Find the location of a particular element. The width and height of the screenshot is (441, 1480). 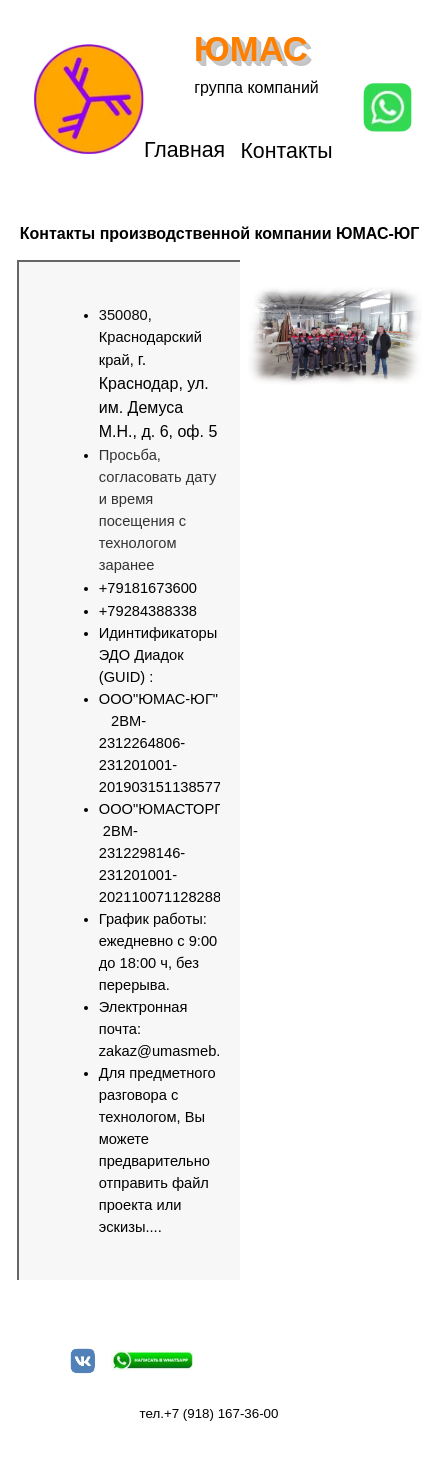

[tabpanel] is located at coordinates (140, 771).